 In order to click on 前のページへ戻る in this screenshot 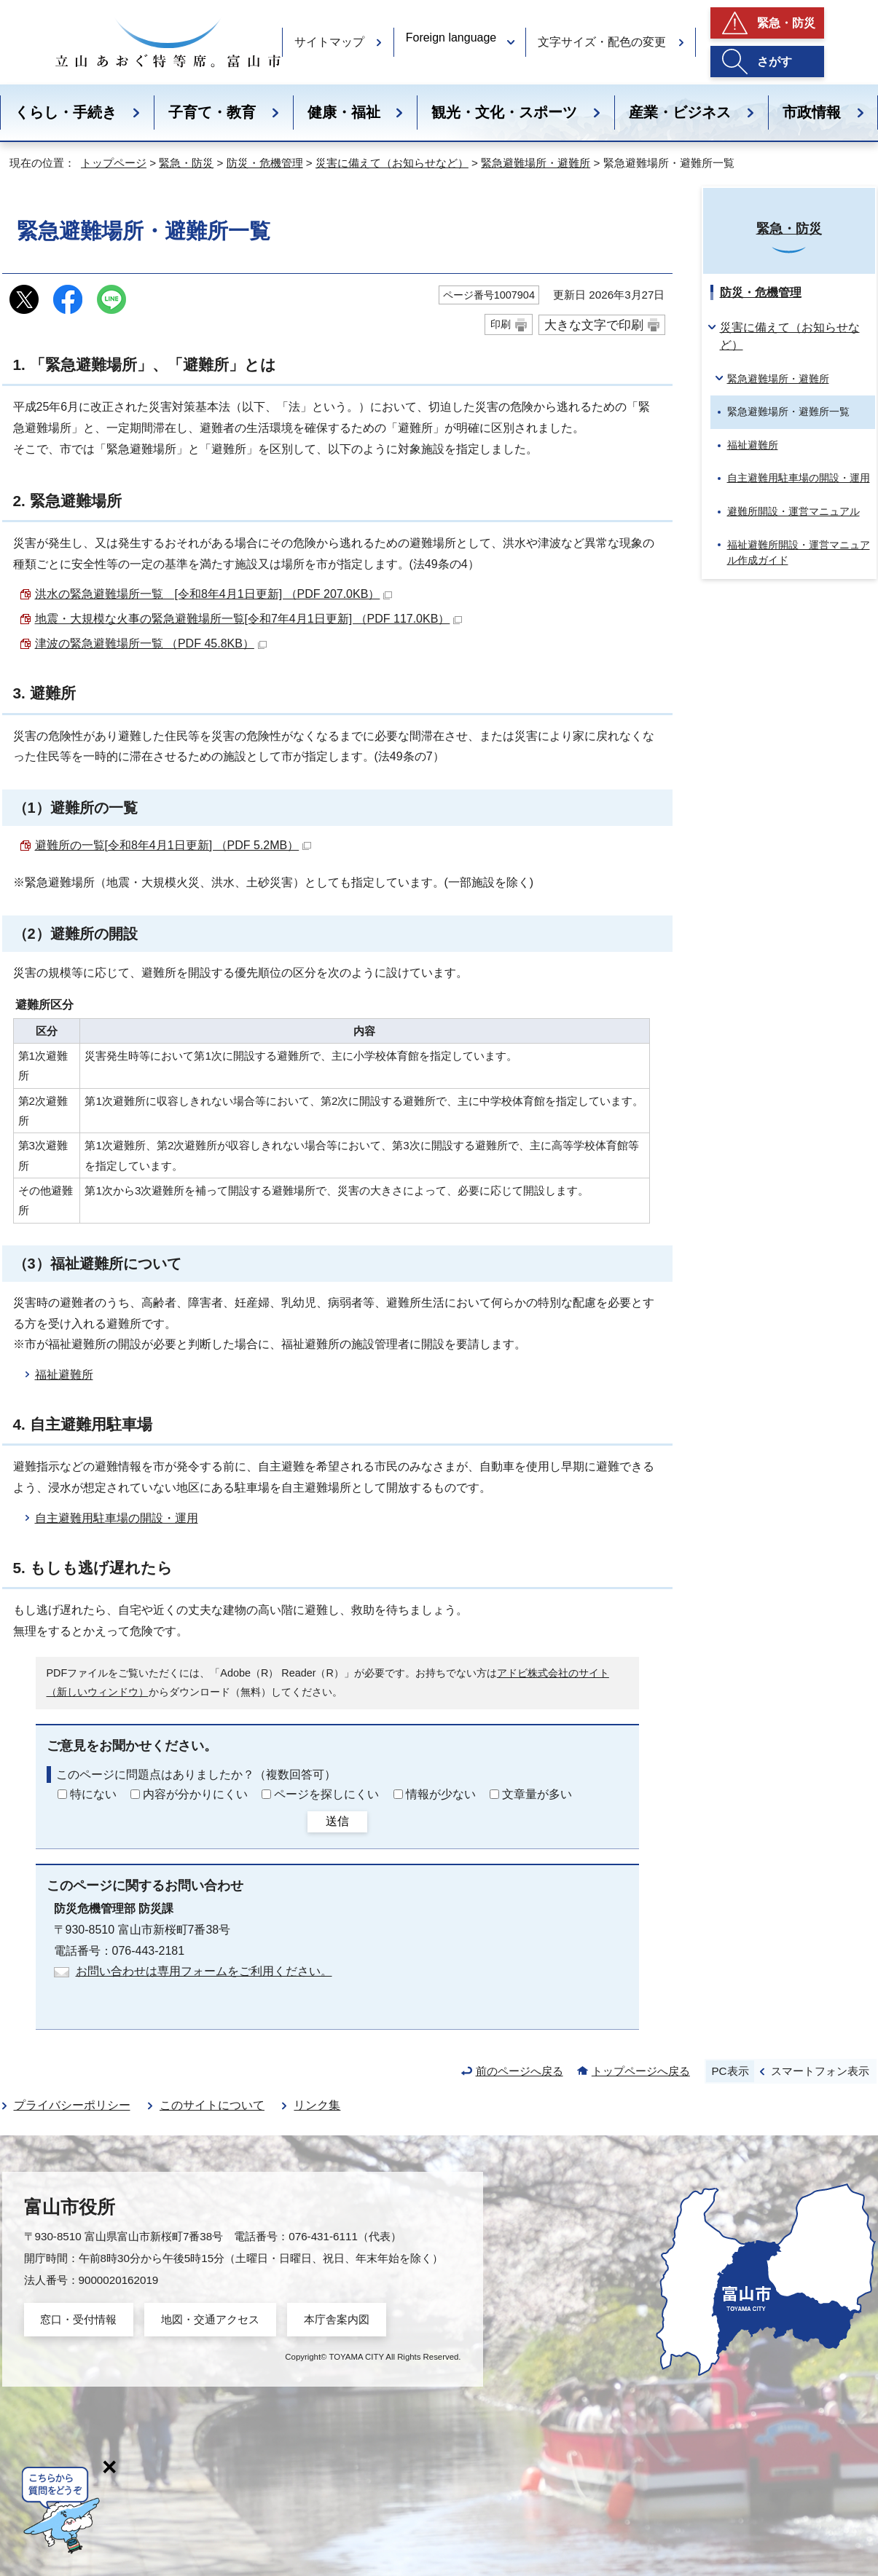, I will do `click(519, 2071)`.